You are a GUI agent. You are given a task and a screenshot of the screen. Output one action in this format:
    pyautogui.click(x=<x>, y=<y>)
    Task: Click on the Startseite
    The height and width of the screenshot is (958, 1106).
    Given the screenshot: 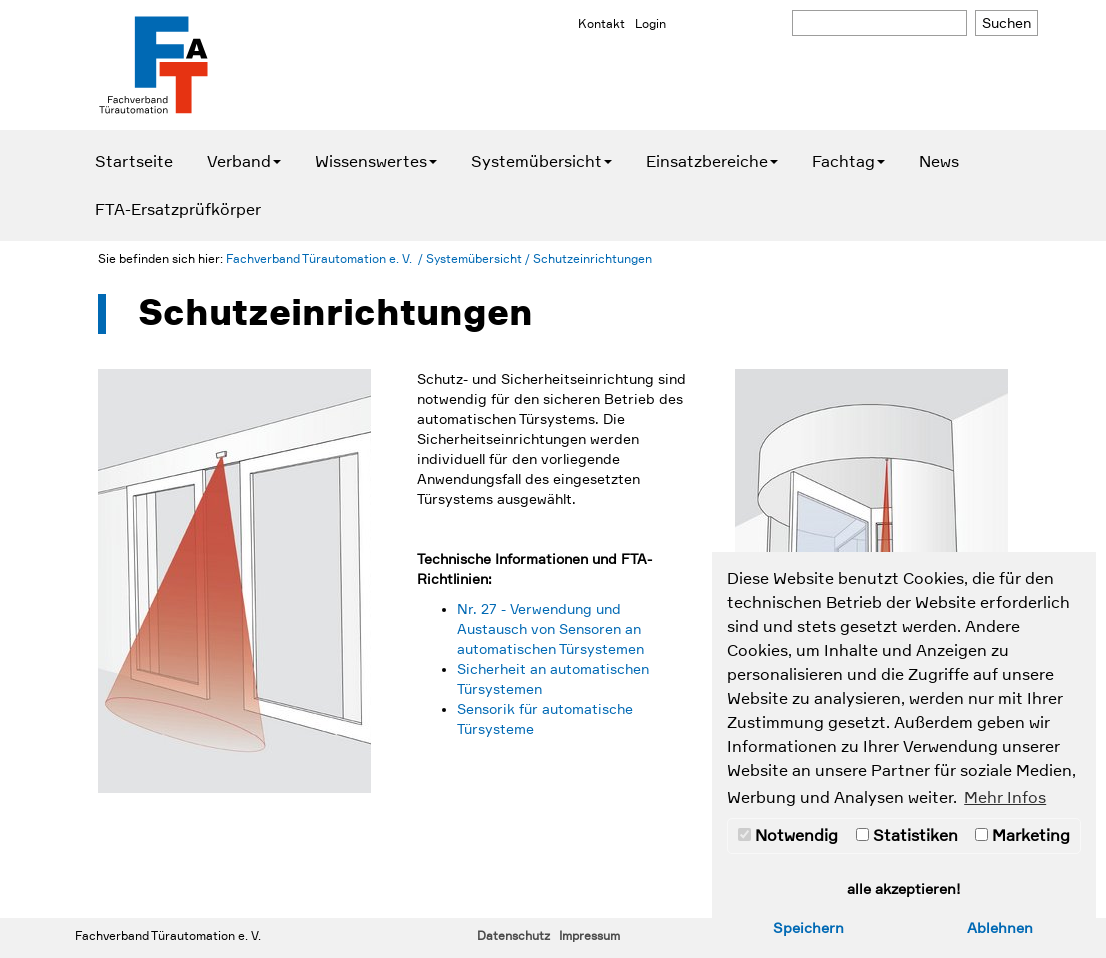 What is the action you would take?
    pyautogui.click(x=134, y=162)
    